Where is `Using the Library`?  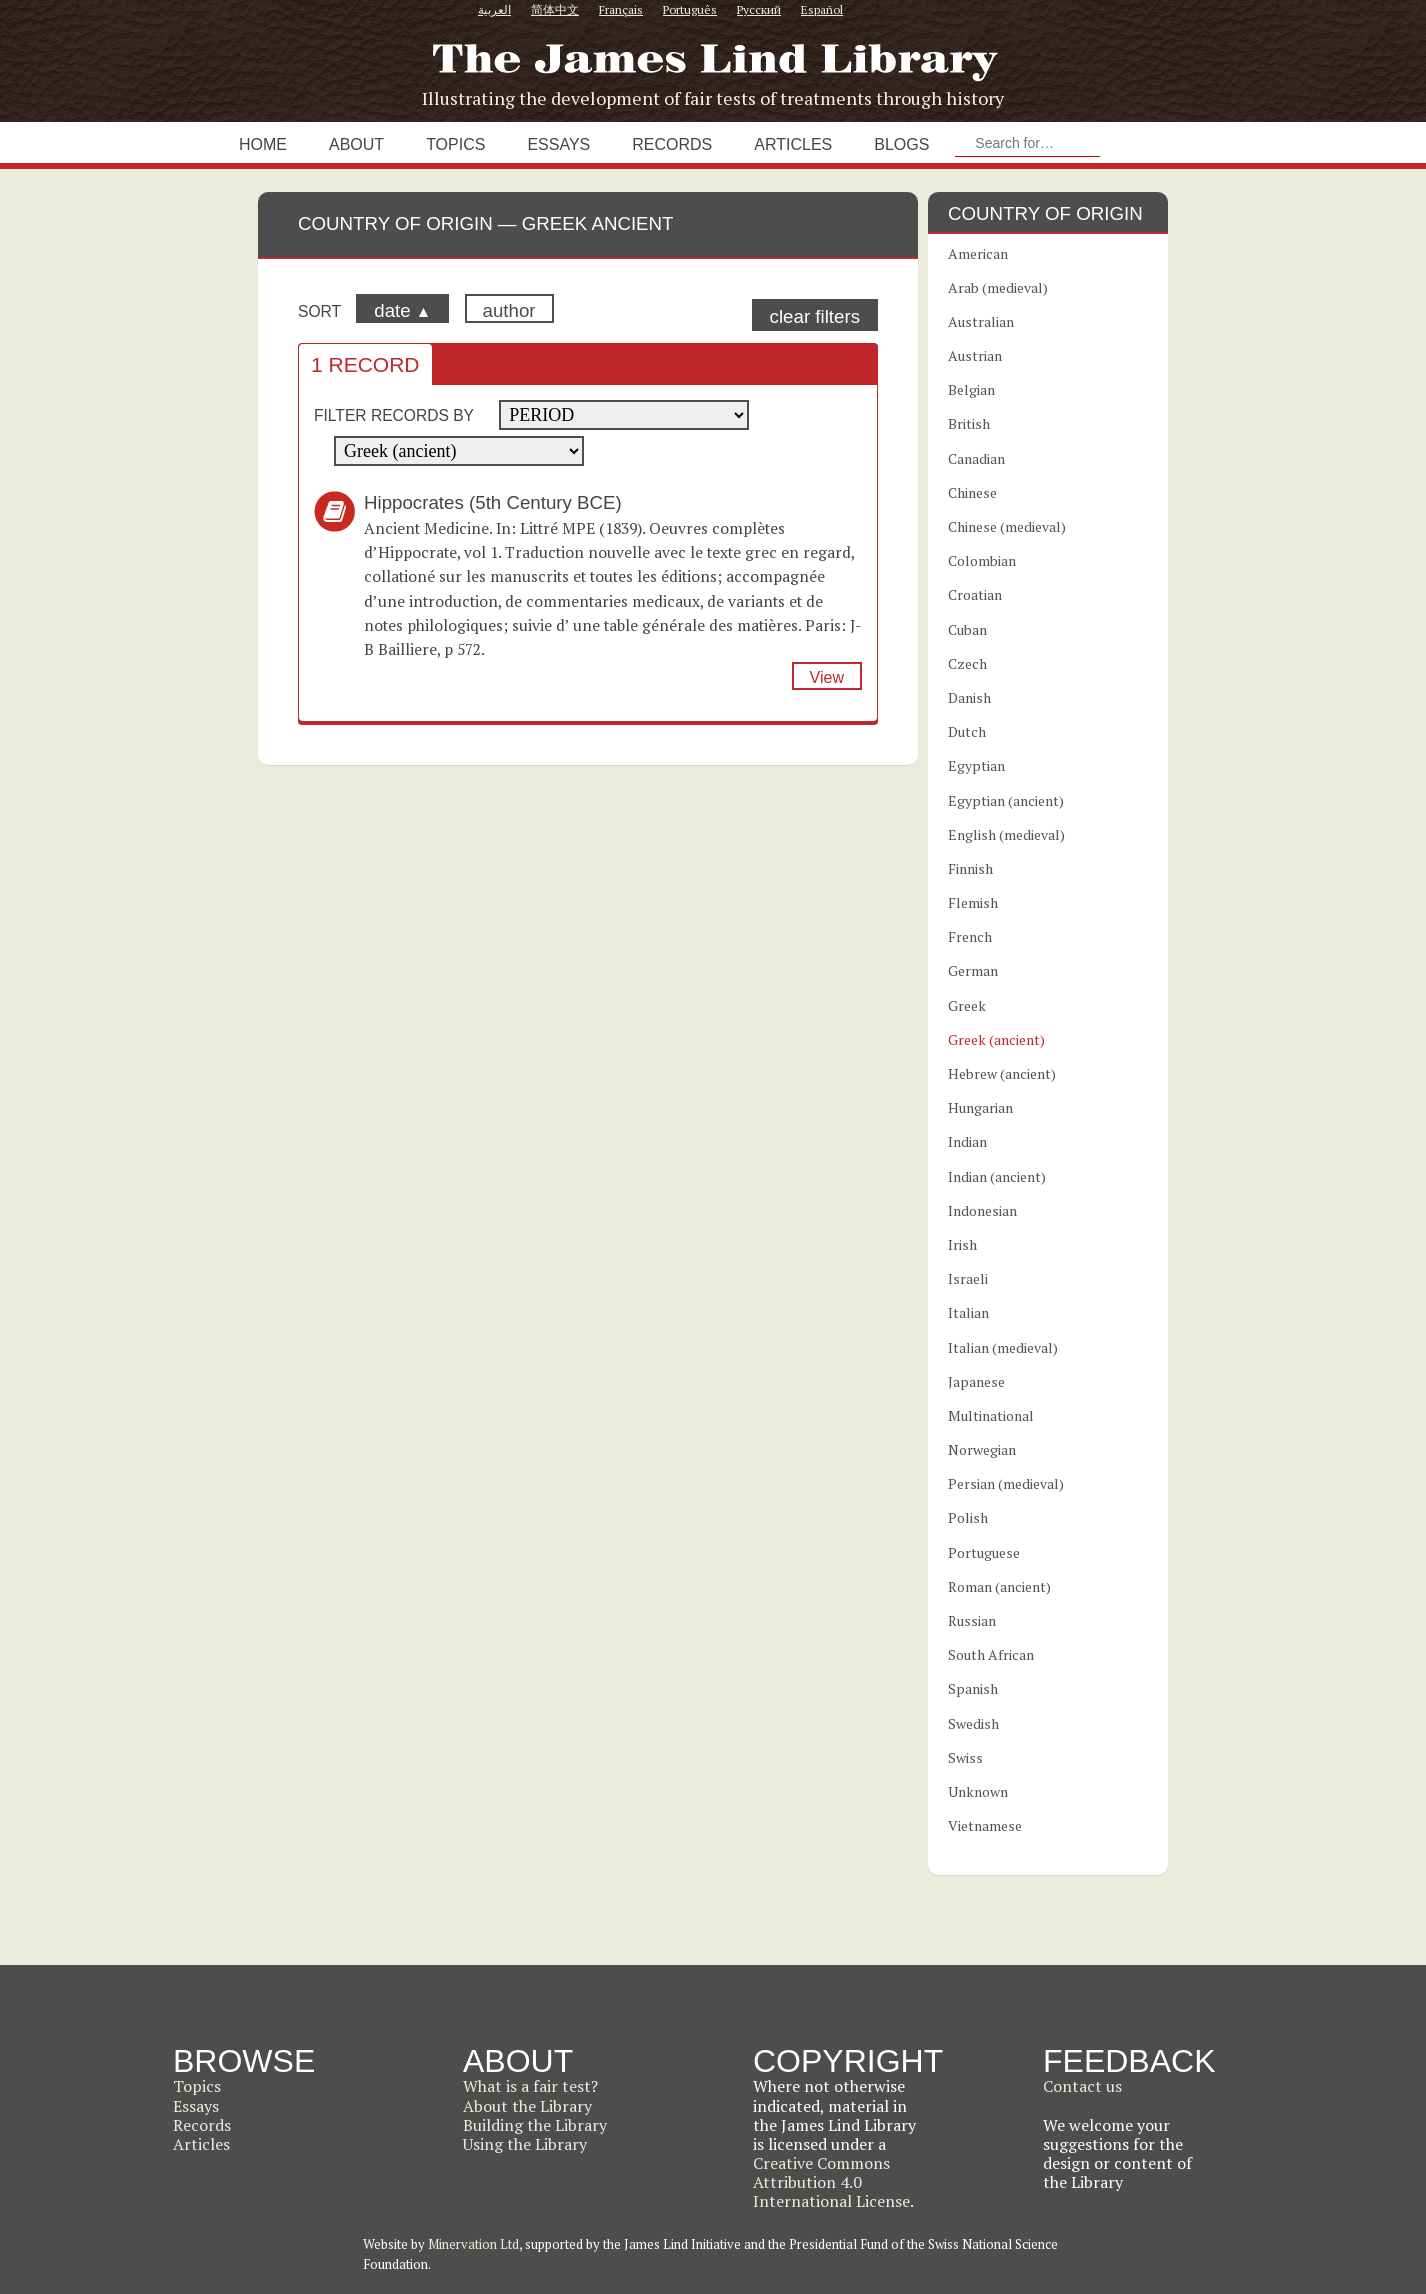
Using the Library is located at coordinates (525, 2144).